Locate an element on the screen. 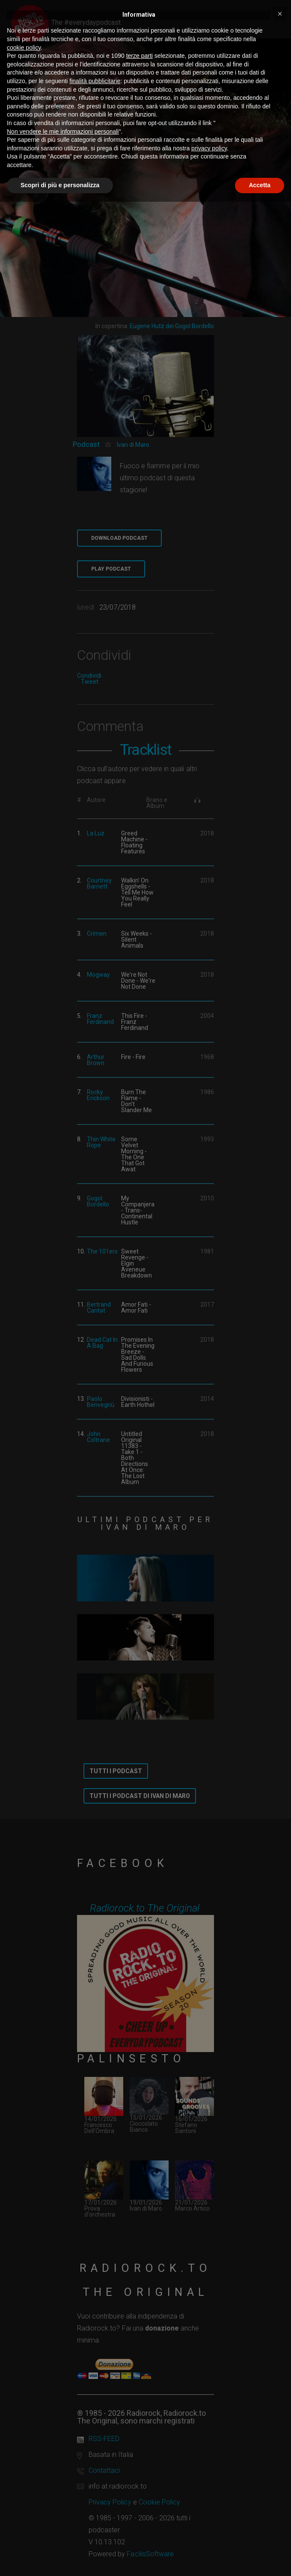 This screenshot has width=291, height=2576. Accetta [button] is located at coordinates (259, 185).